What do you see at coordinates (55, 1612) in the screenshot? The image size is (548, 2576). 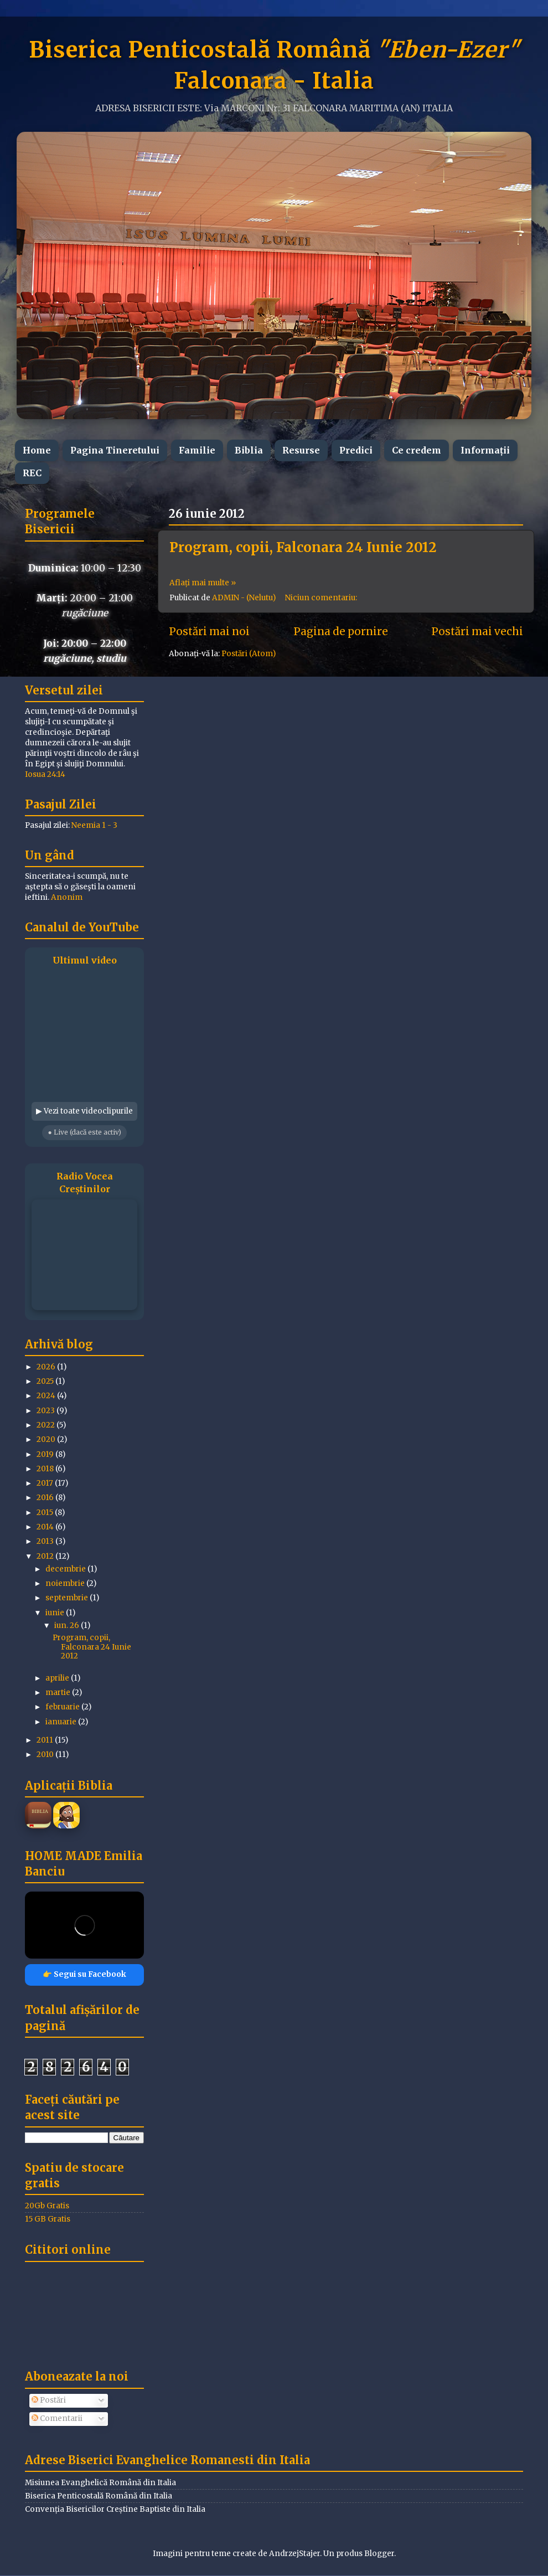 I see `iunie` at bounding box center [55, 1612].